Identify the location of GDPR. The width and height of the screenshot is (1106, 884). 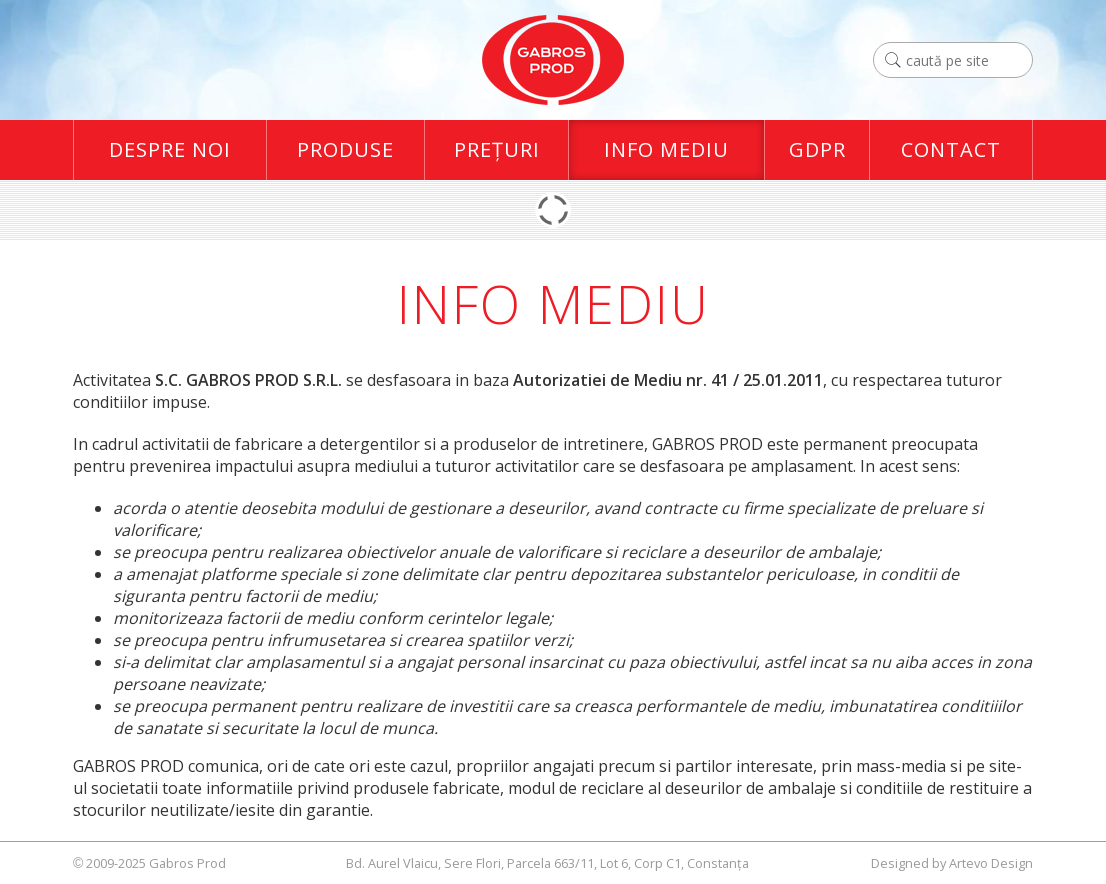
(817, 149).